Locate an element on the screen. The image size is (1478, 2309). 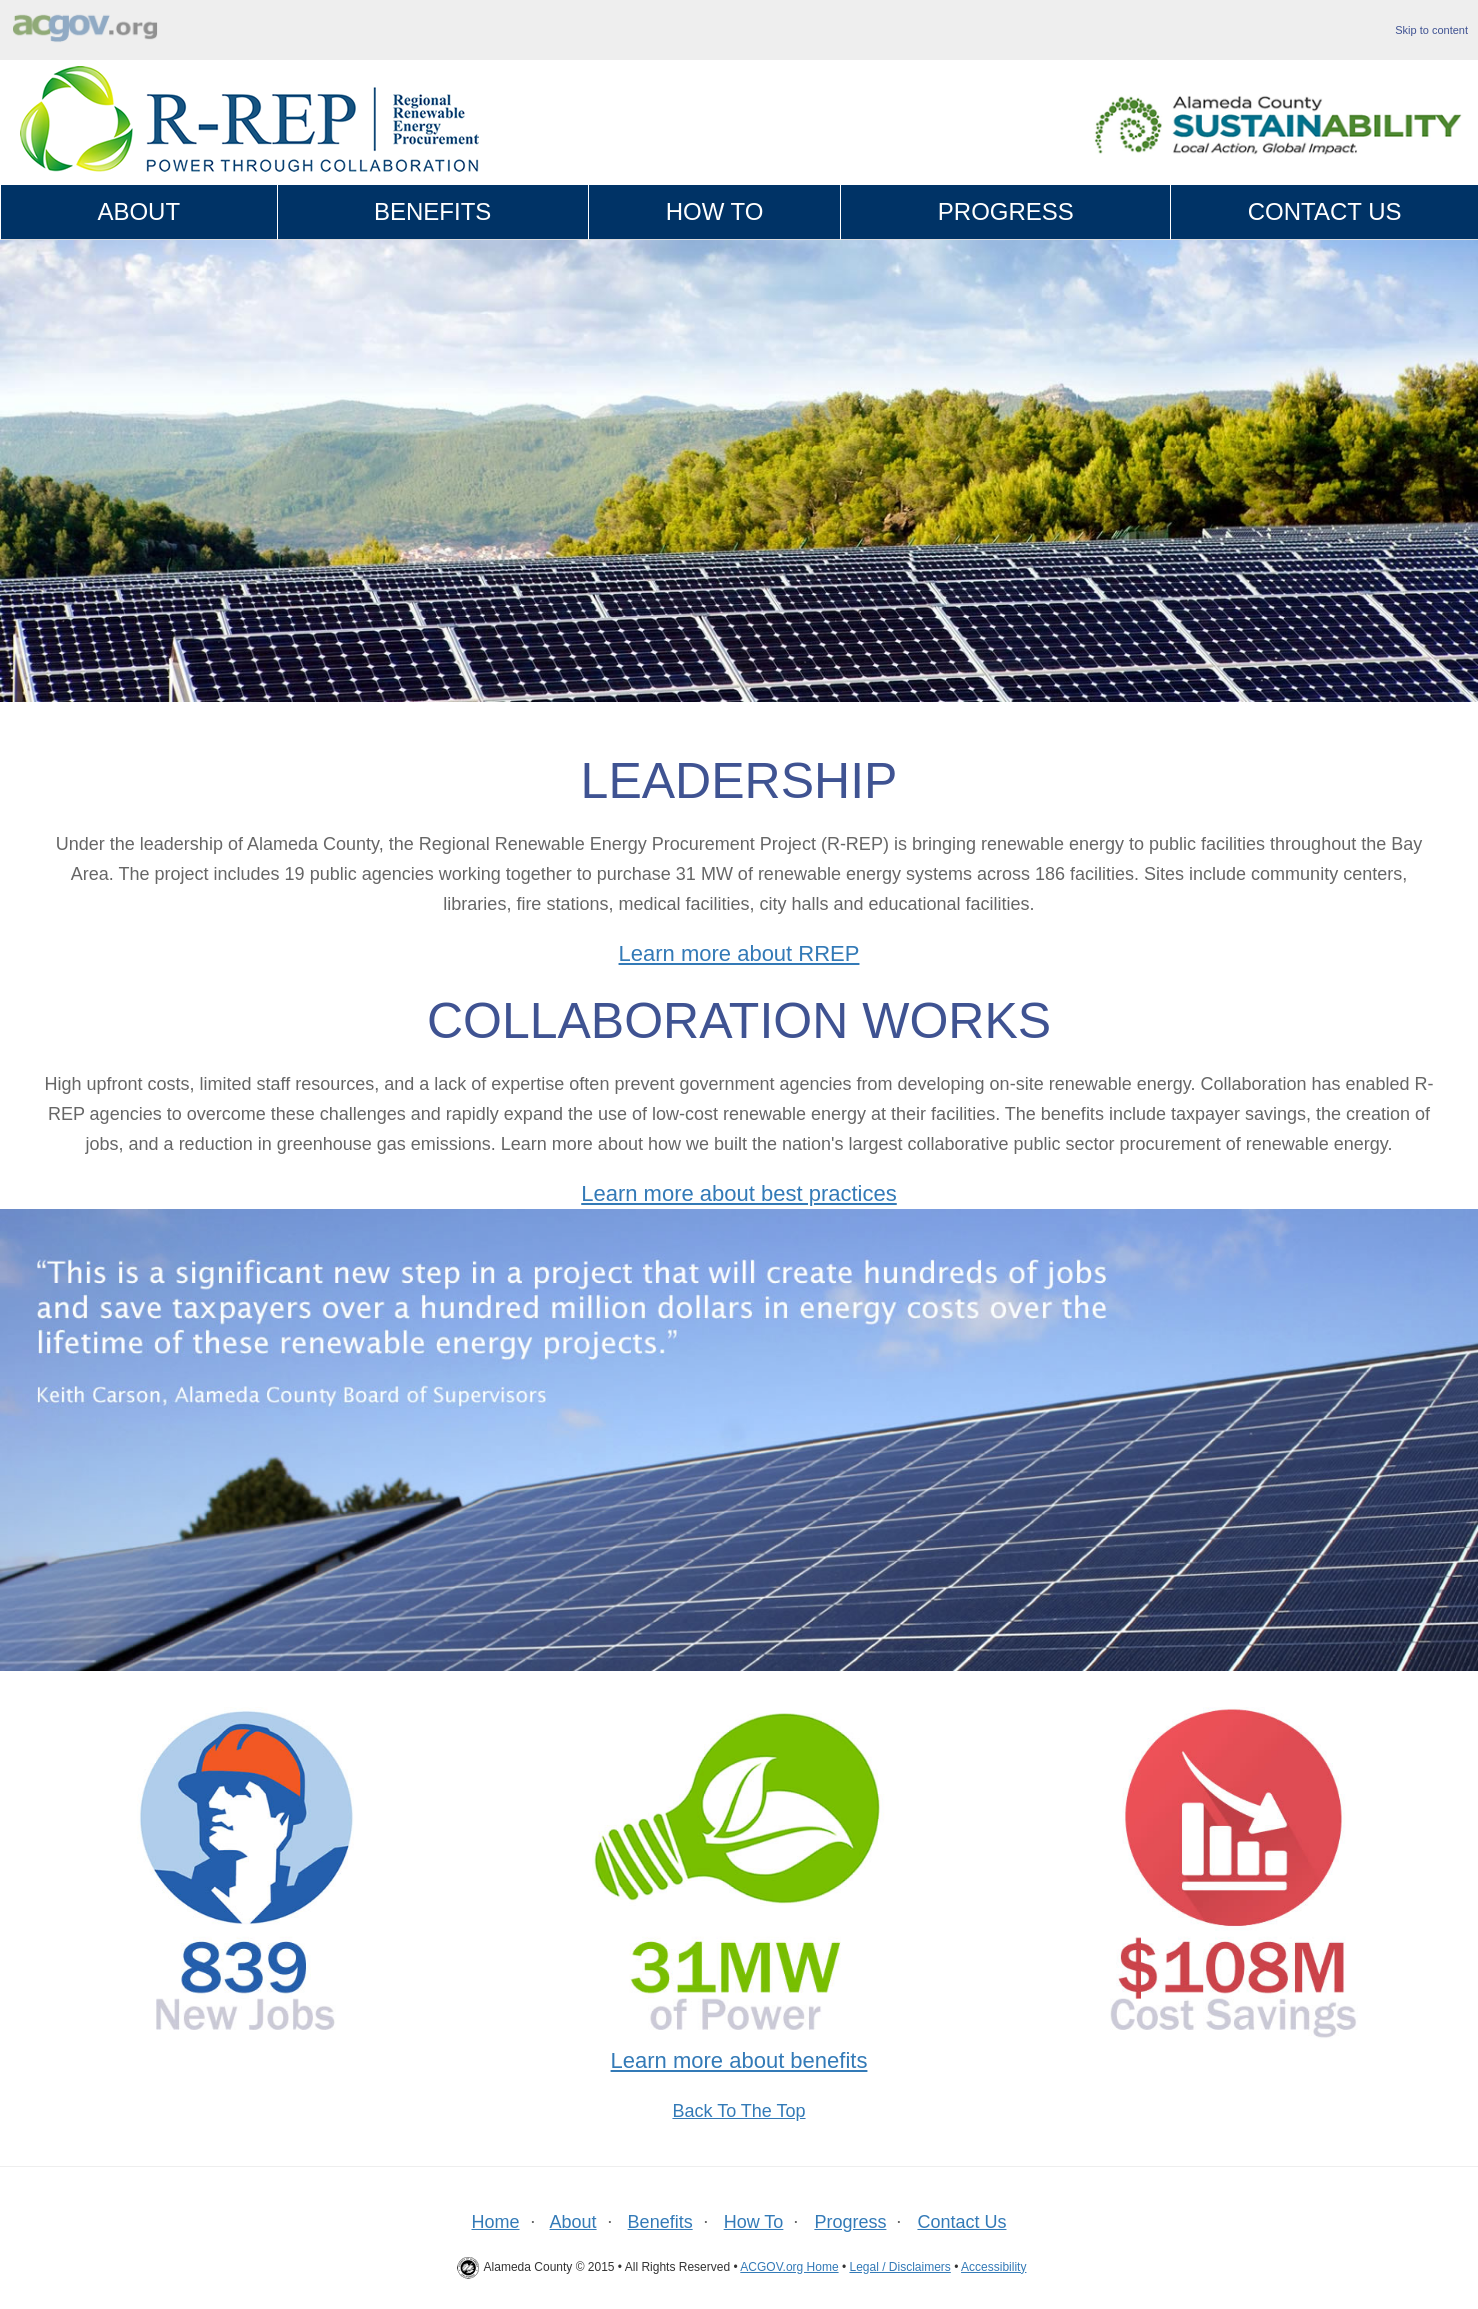
Benefits is located at coordinates (432, 211).